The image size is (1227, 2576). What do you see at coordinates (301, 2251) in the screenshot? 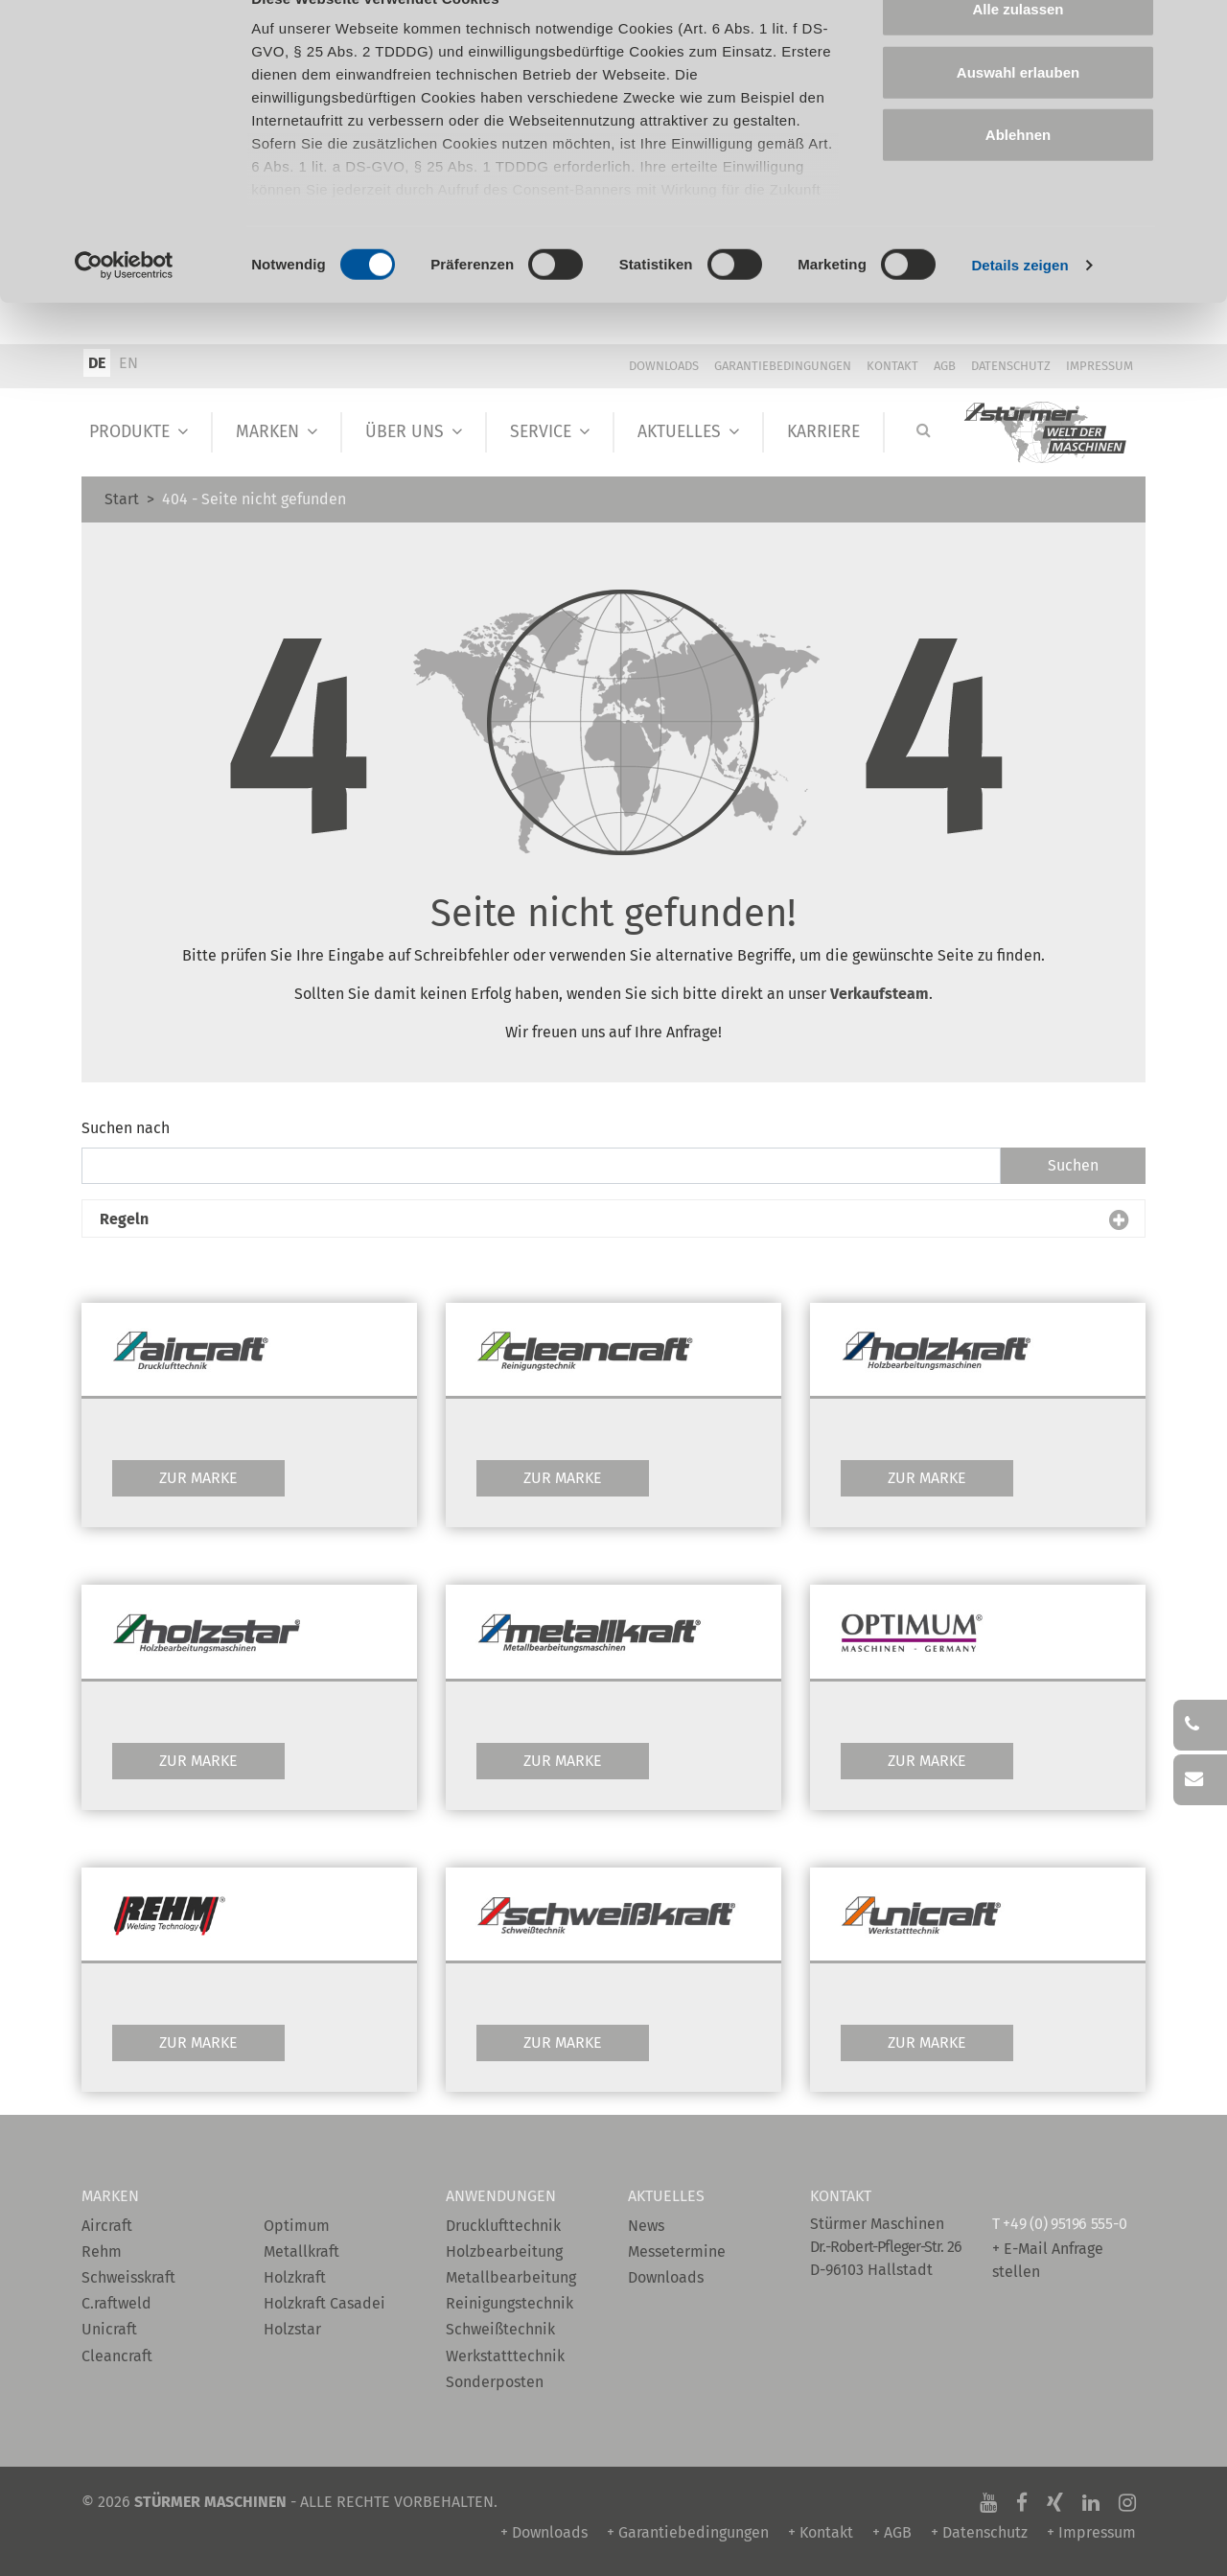
I see `Metallkraft` at bounding box center [301, 2251].